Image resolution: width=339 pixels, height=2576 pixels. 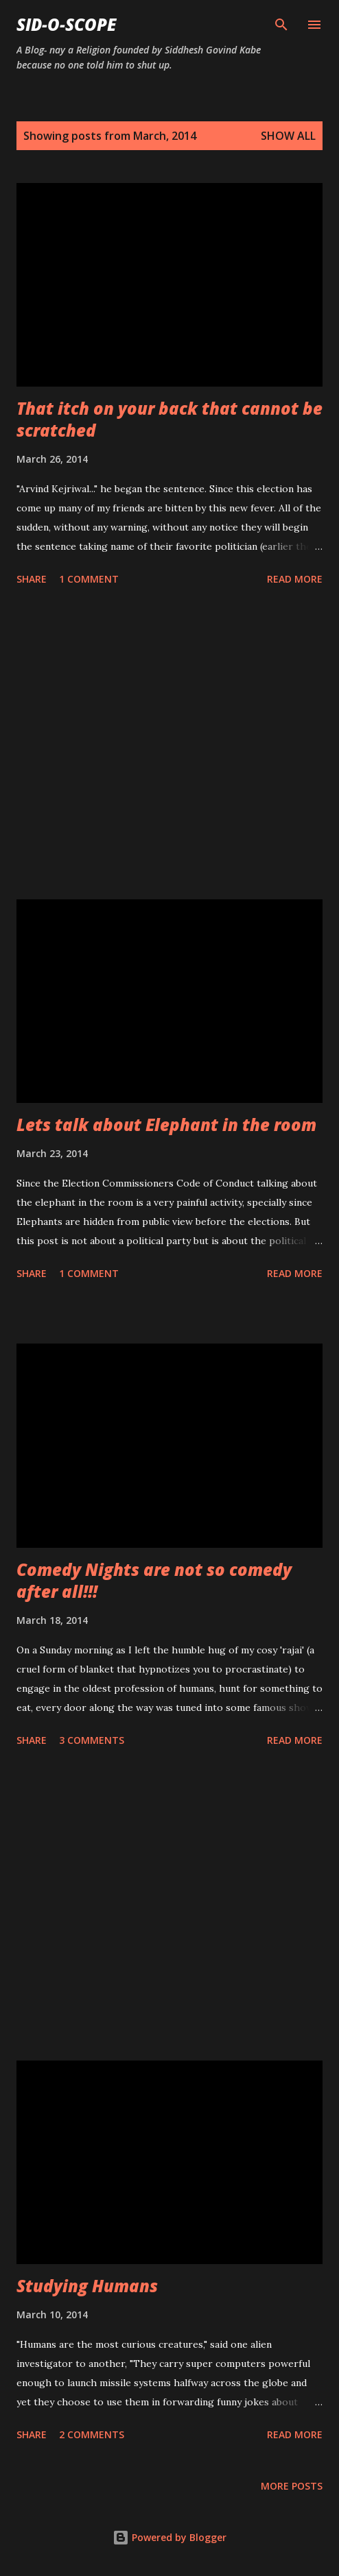 What do you see at coordinates (87, 2285) in the screenshot?
I see `Studying Humans` at bounding box center [87, 2285].